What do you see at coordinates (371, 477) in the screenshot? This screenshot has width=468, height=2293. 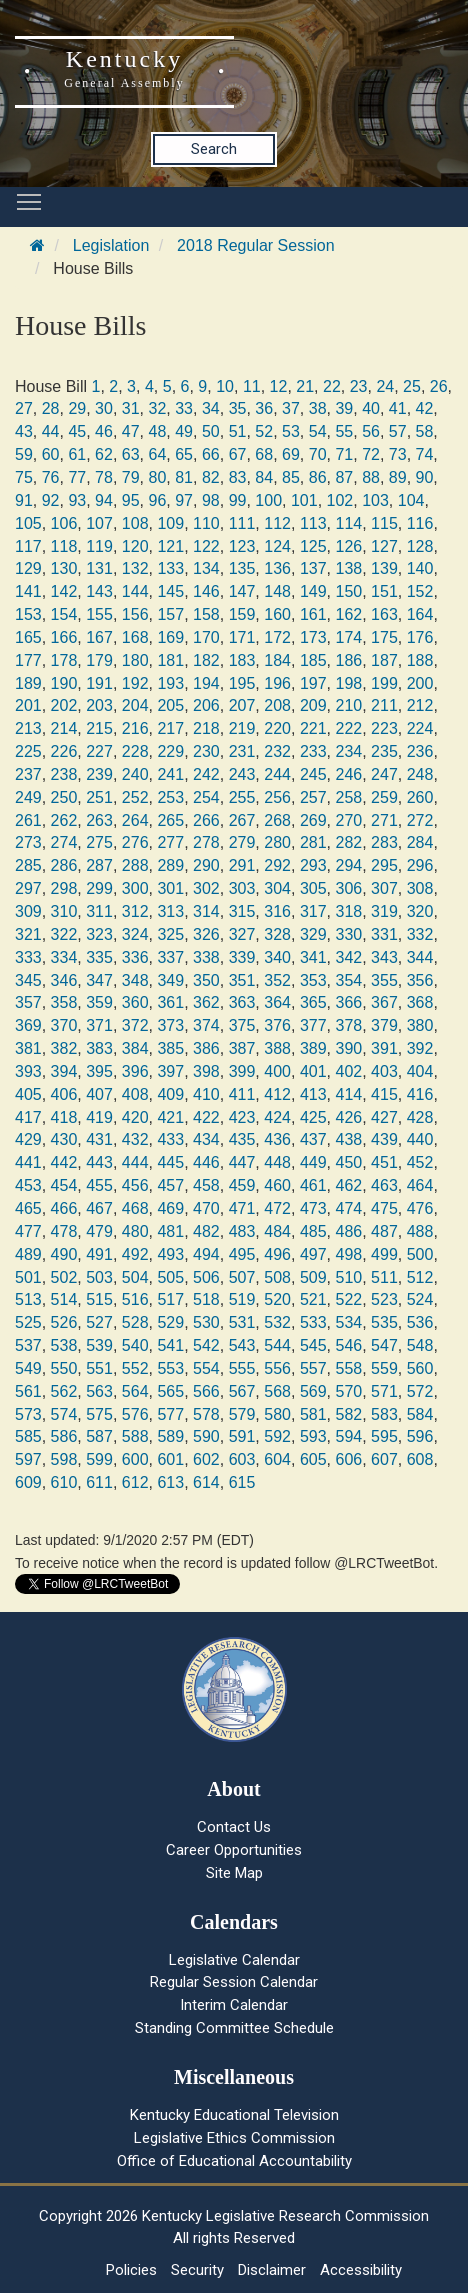 I see `88` at bounding box center [371, 477].